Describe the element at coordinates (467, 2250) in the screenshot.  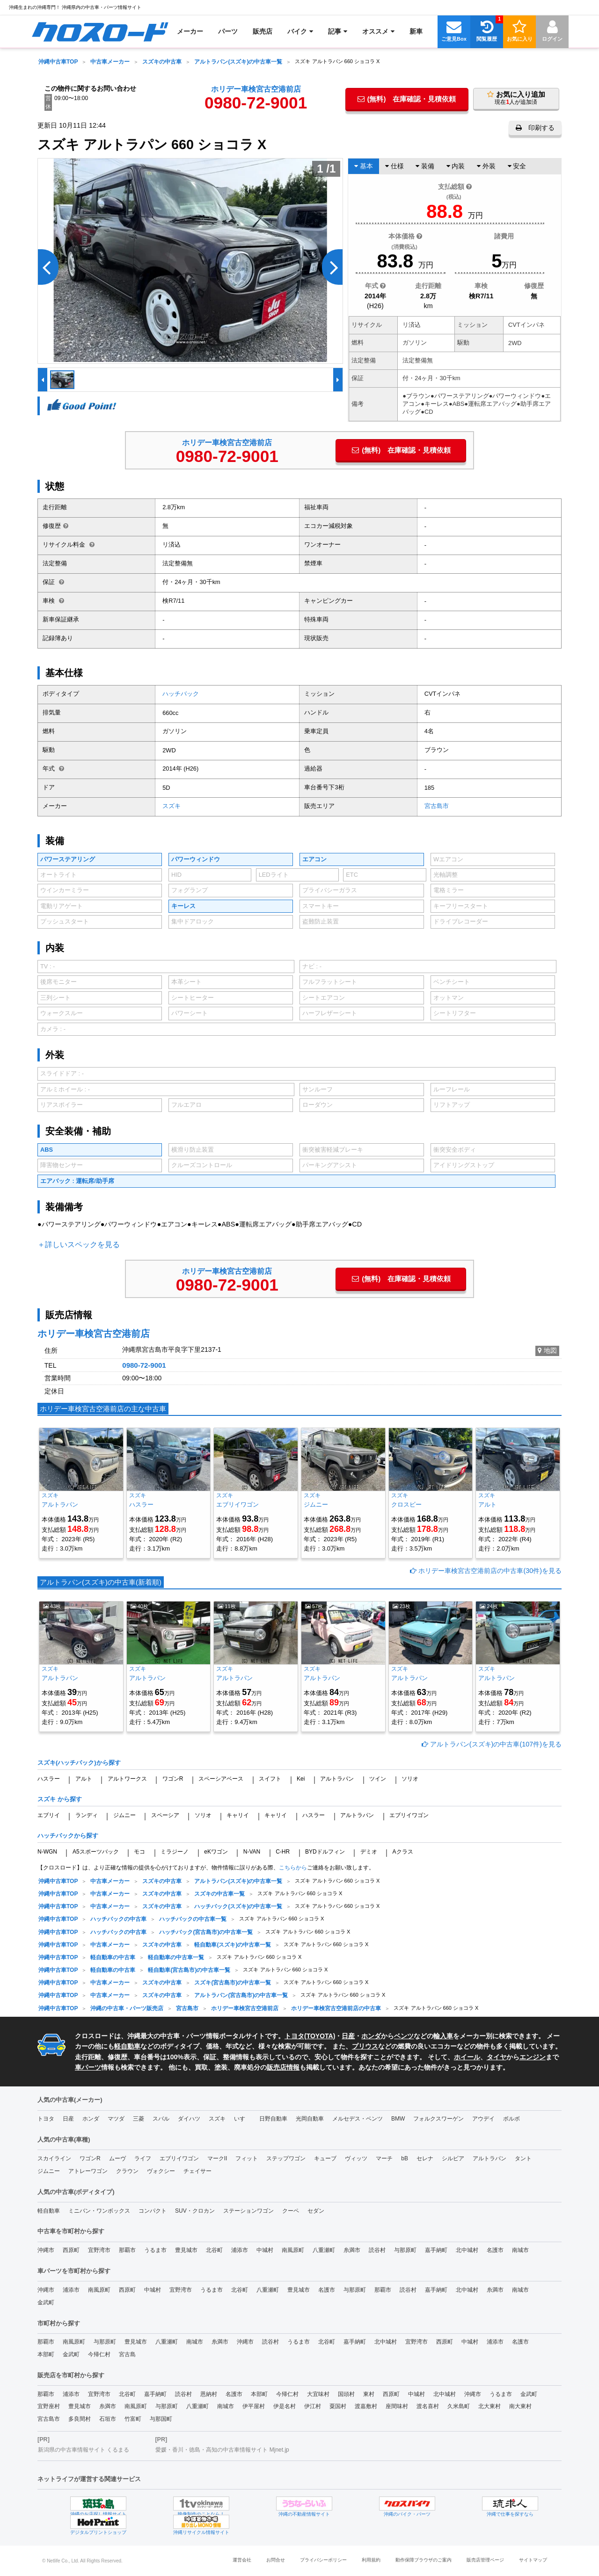
I see `北中城村` at that location.